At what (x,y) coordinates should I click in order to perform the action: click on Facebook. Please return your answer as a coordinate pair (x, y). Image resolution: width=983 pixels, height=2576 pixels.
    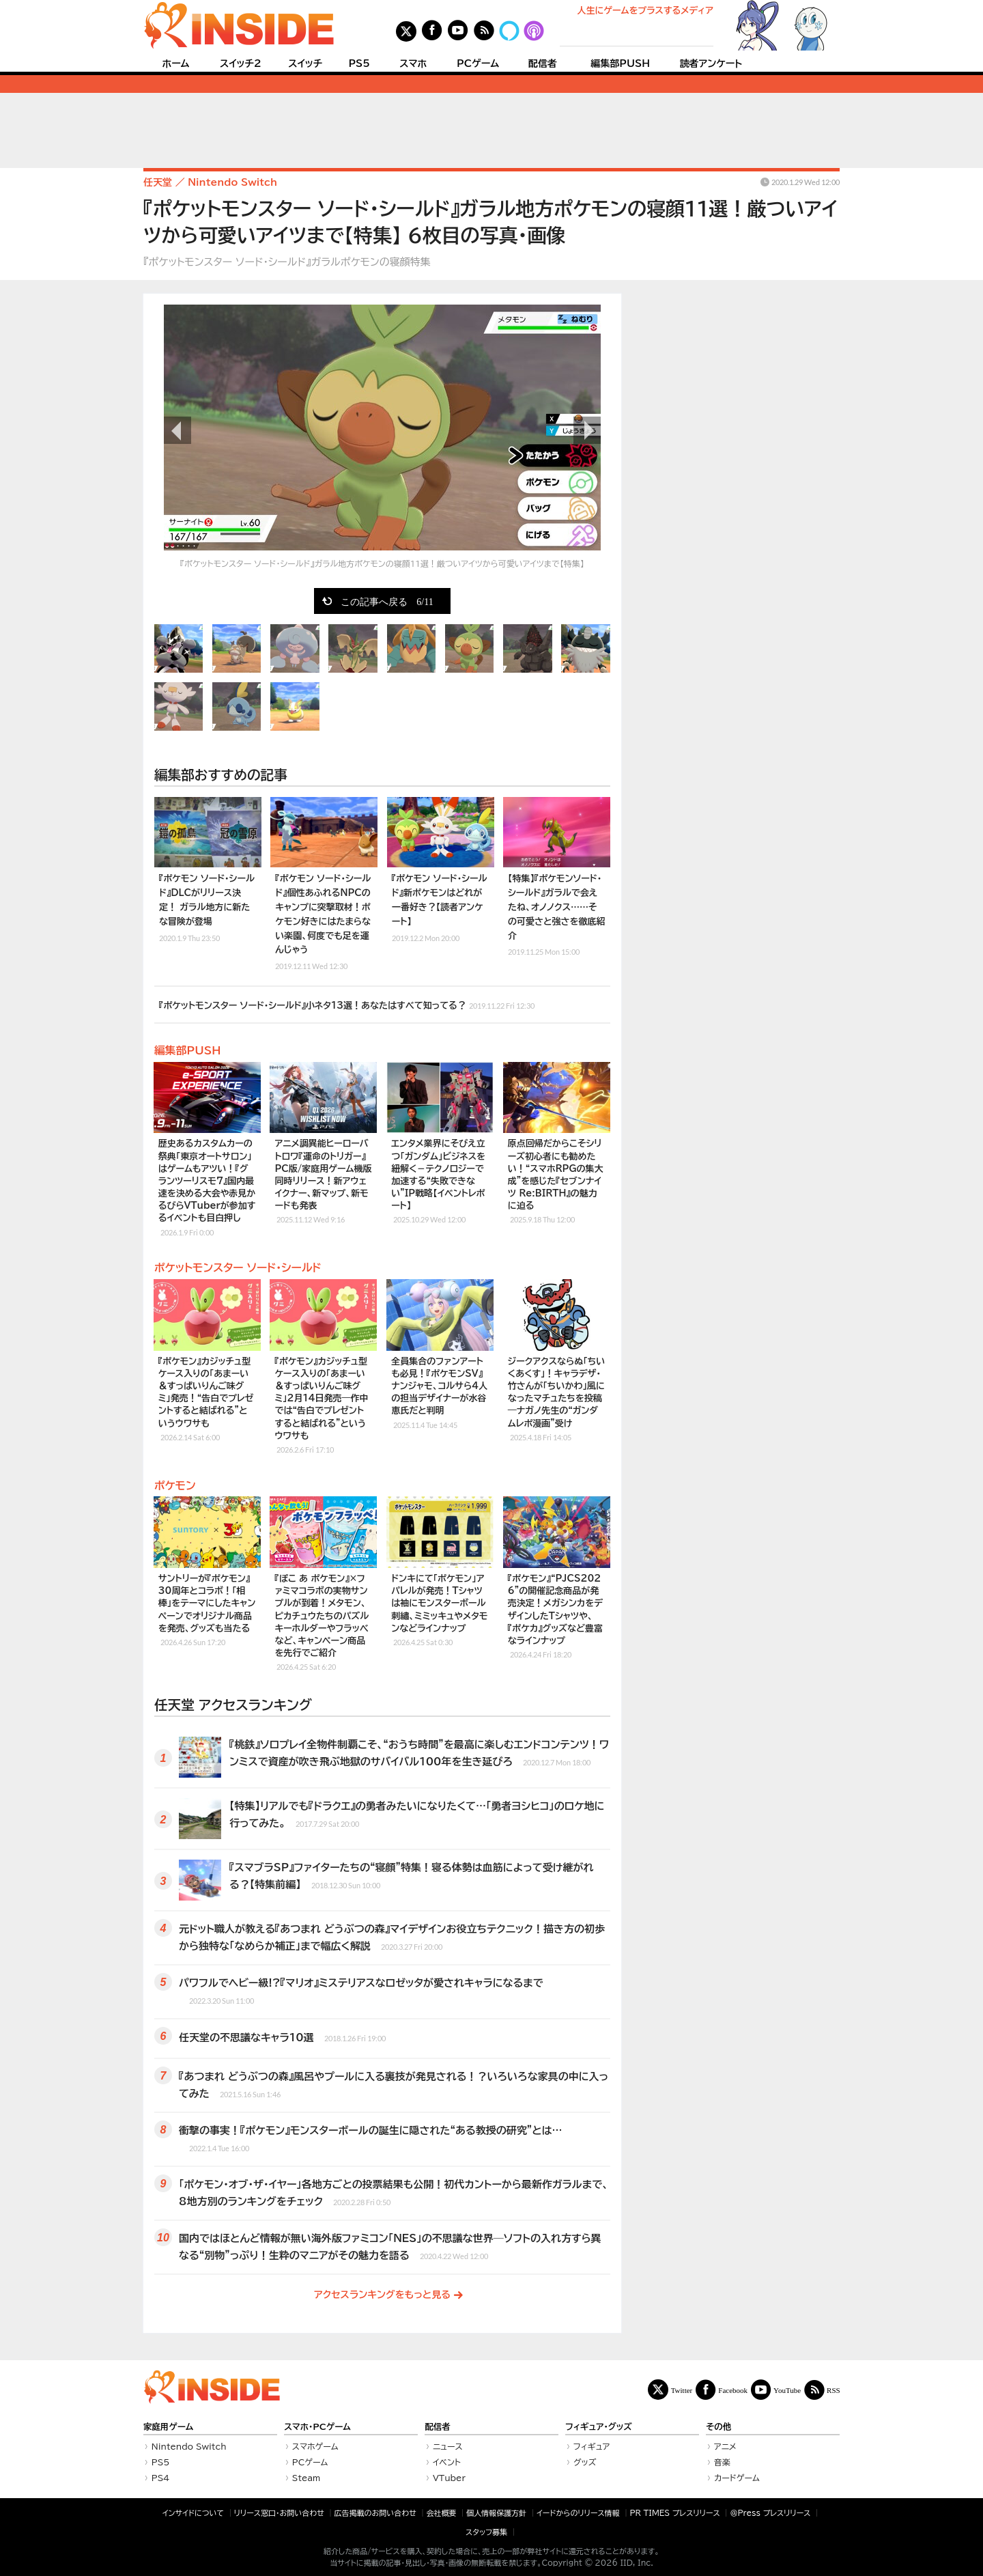
    Looking at the image, I should click on (732, 2390).